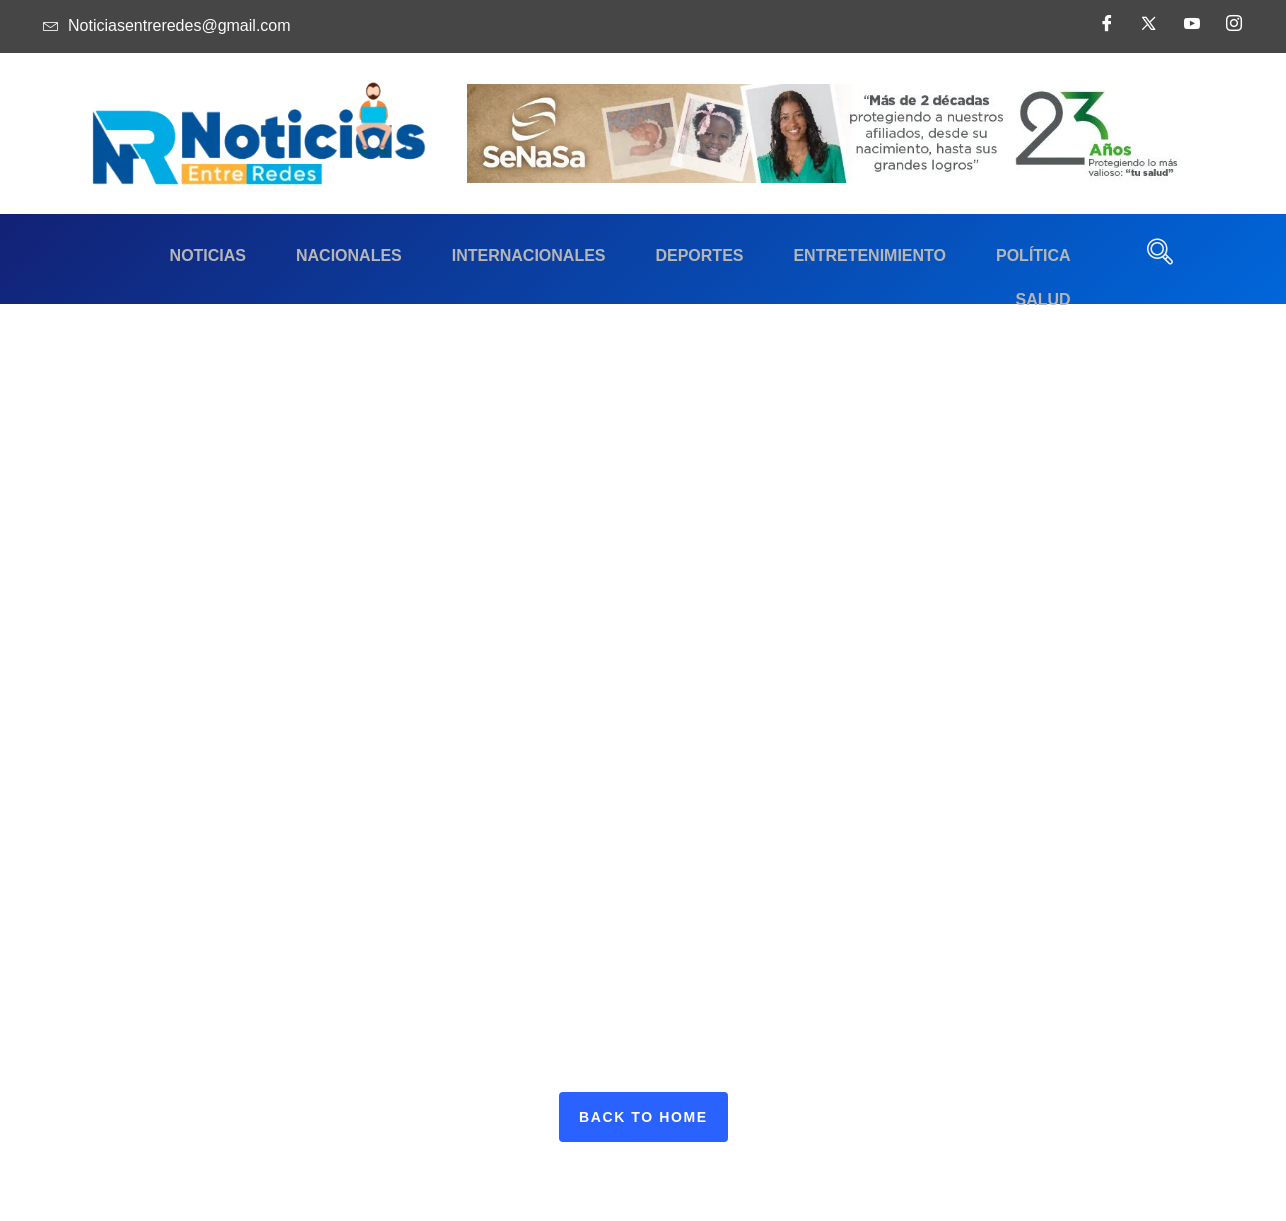  What do you see at coordinates (1160, 259) in the screenshot?
I see `[navsearch-button]` at bounding box center [1160, 259].